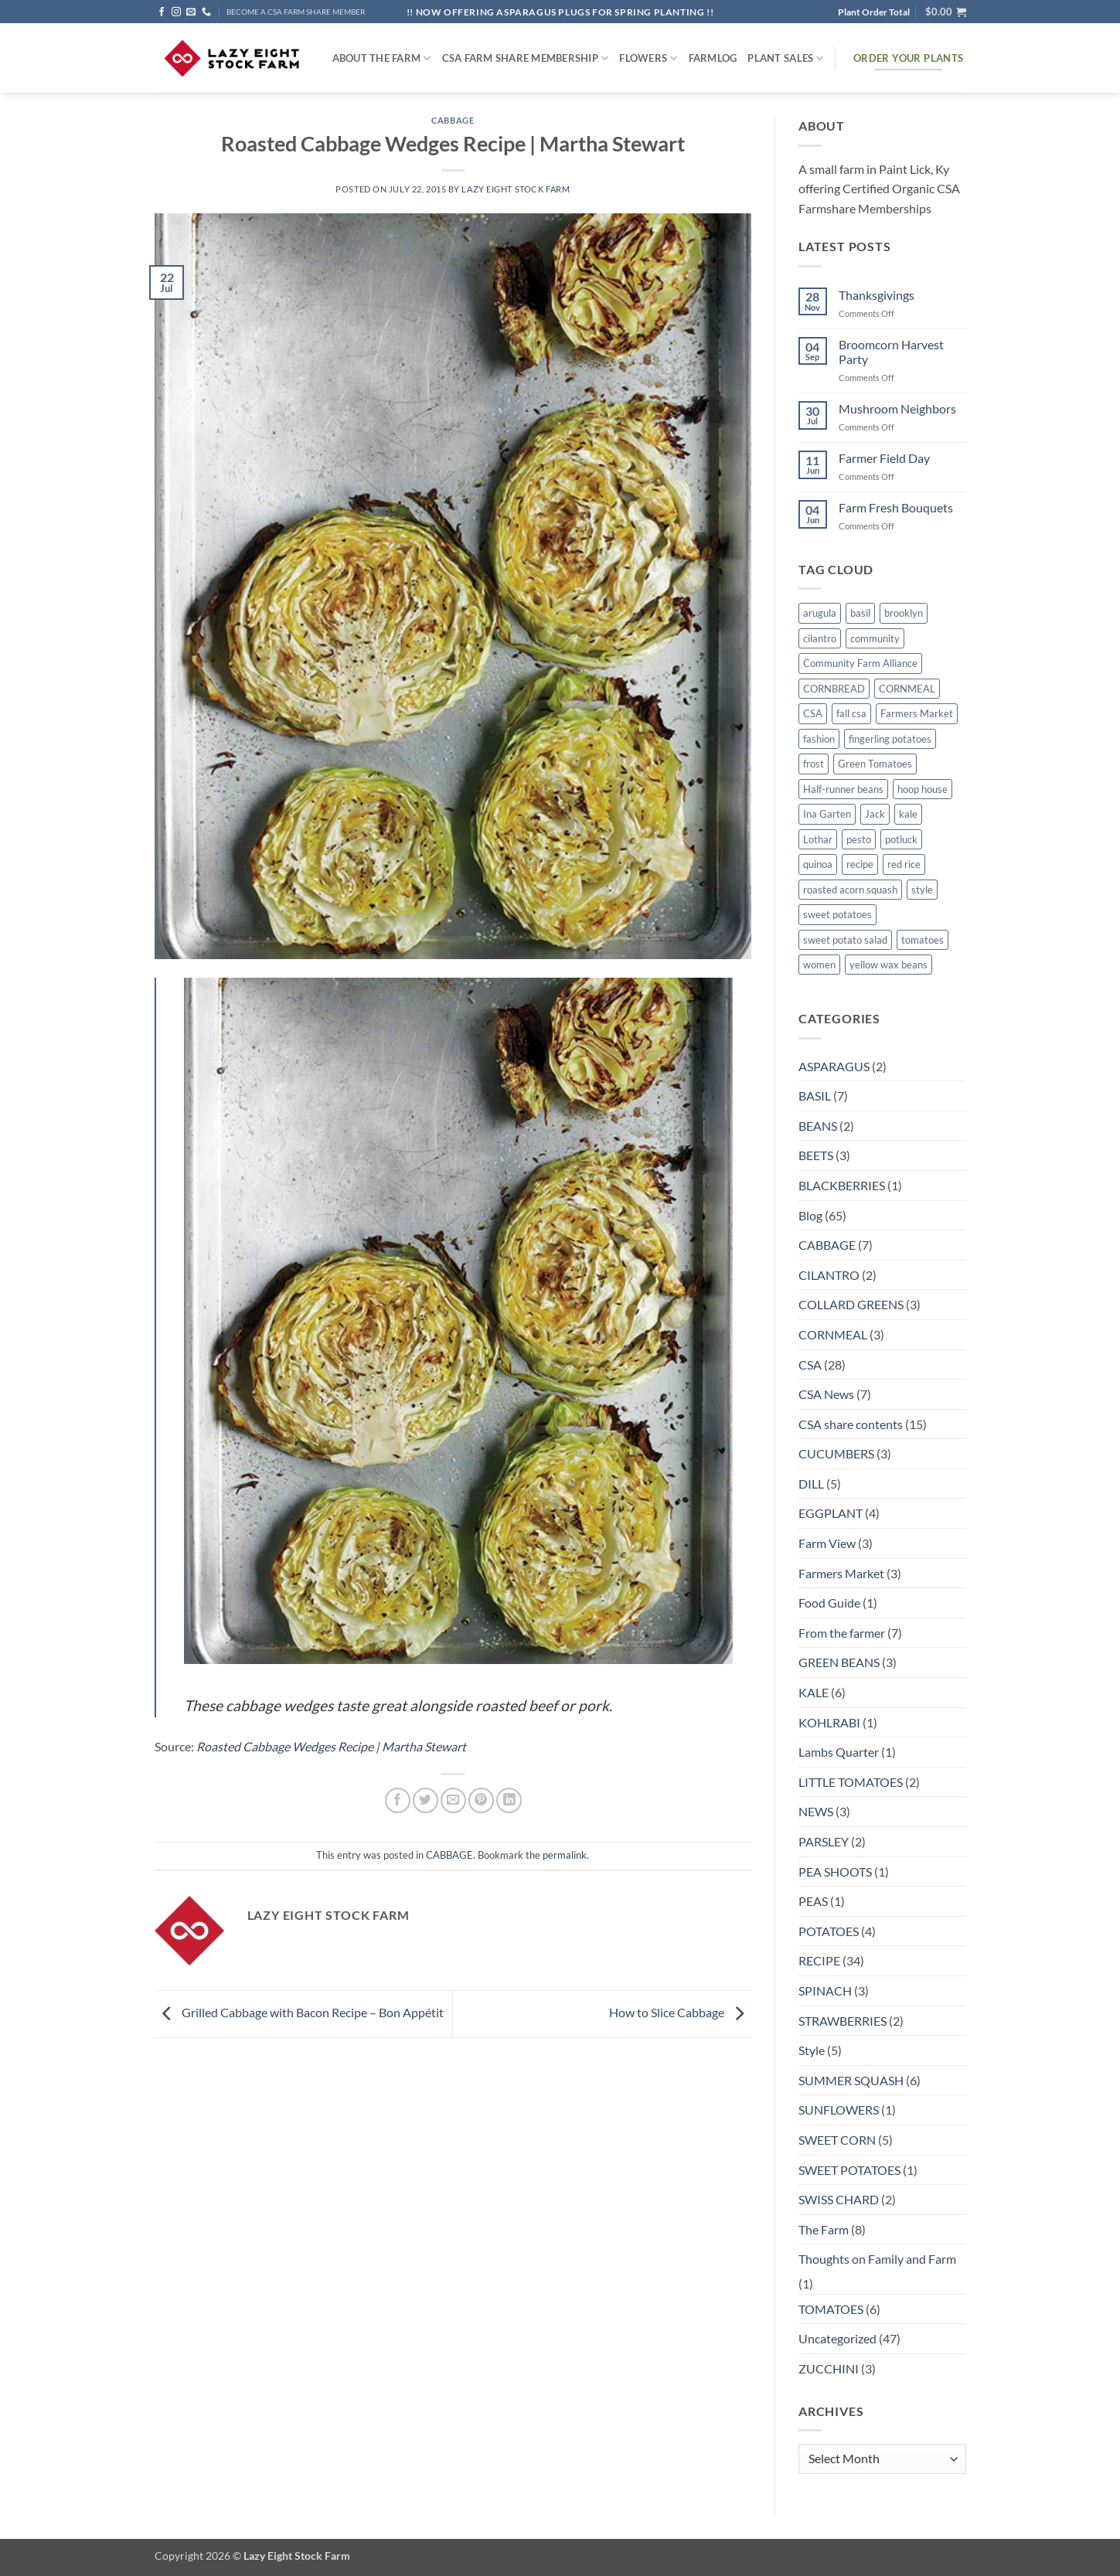 This screenshot has height=2576, width=1120. What do you see at coordinates (161, 12) in the screenshot?
I see `[Follow on Facebook]` at bounding box center [161, 12].